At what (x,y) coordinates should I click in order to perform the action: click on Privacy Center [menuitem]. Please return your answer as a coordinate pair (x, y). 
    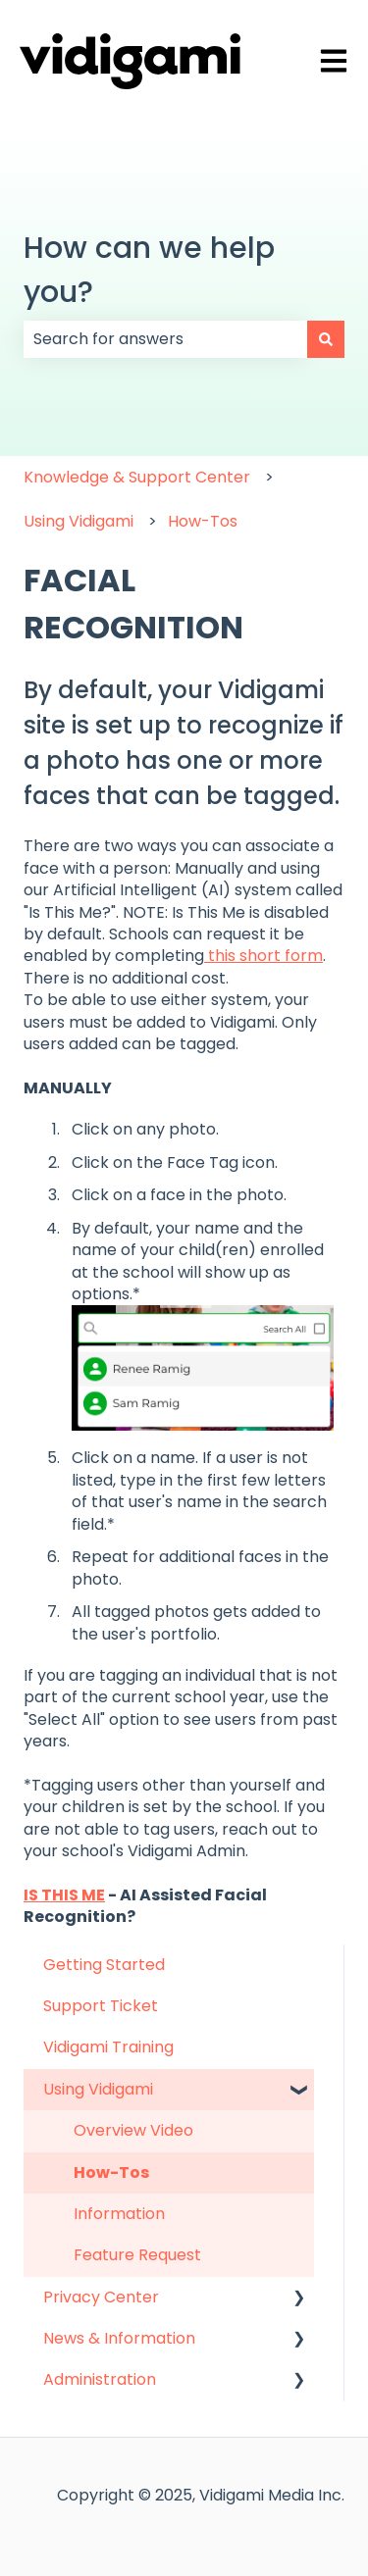
    Looking at the image, I should click on (101, 2297).